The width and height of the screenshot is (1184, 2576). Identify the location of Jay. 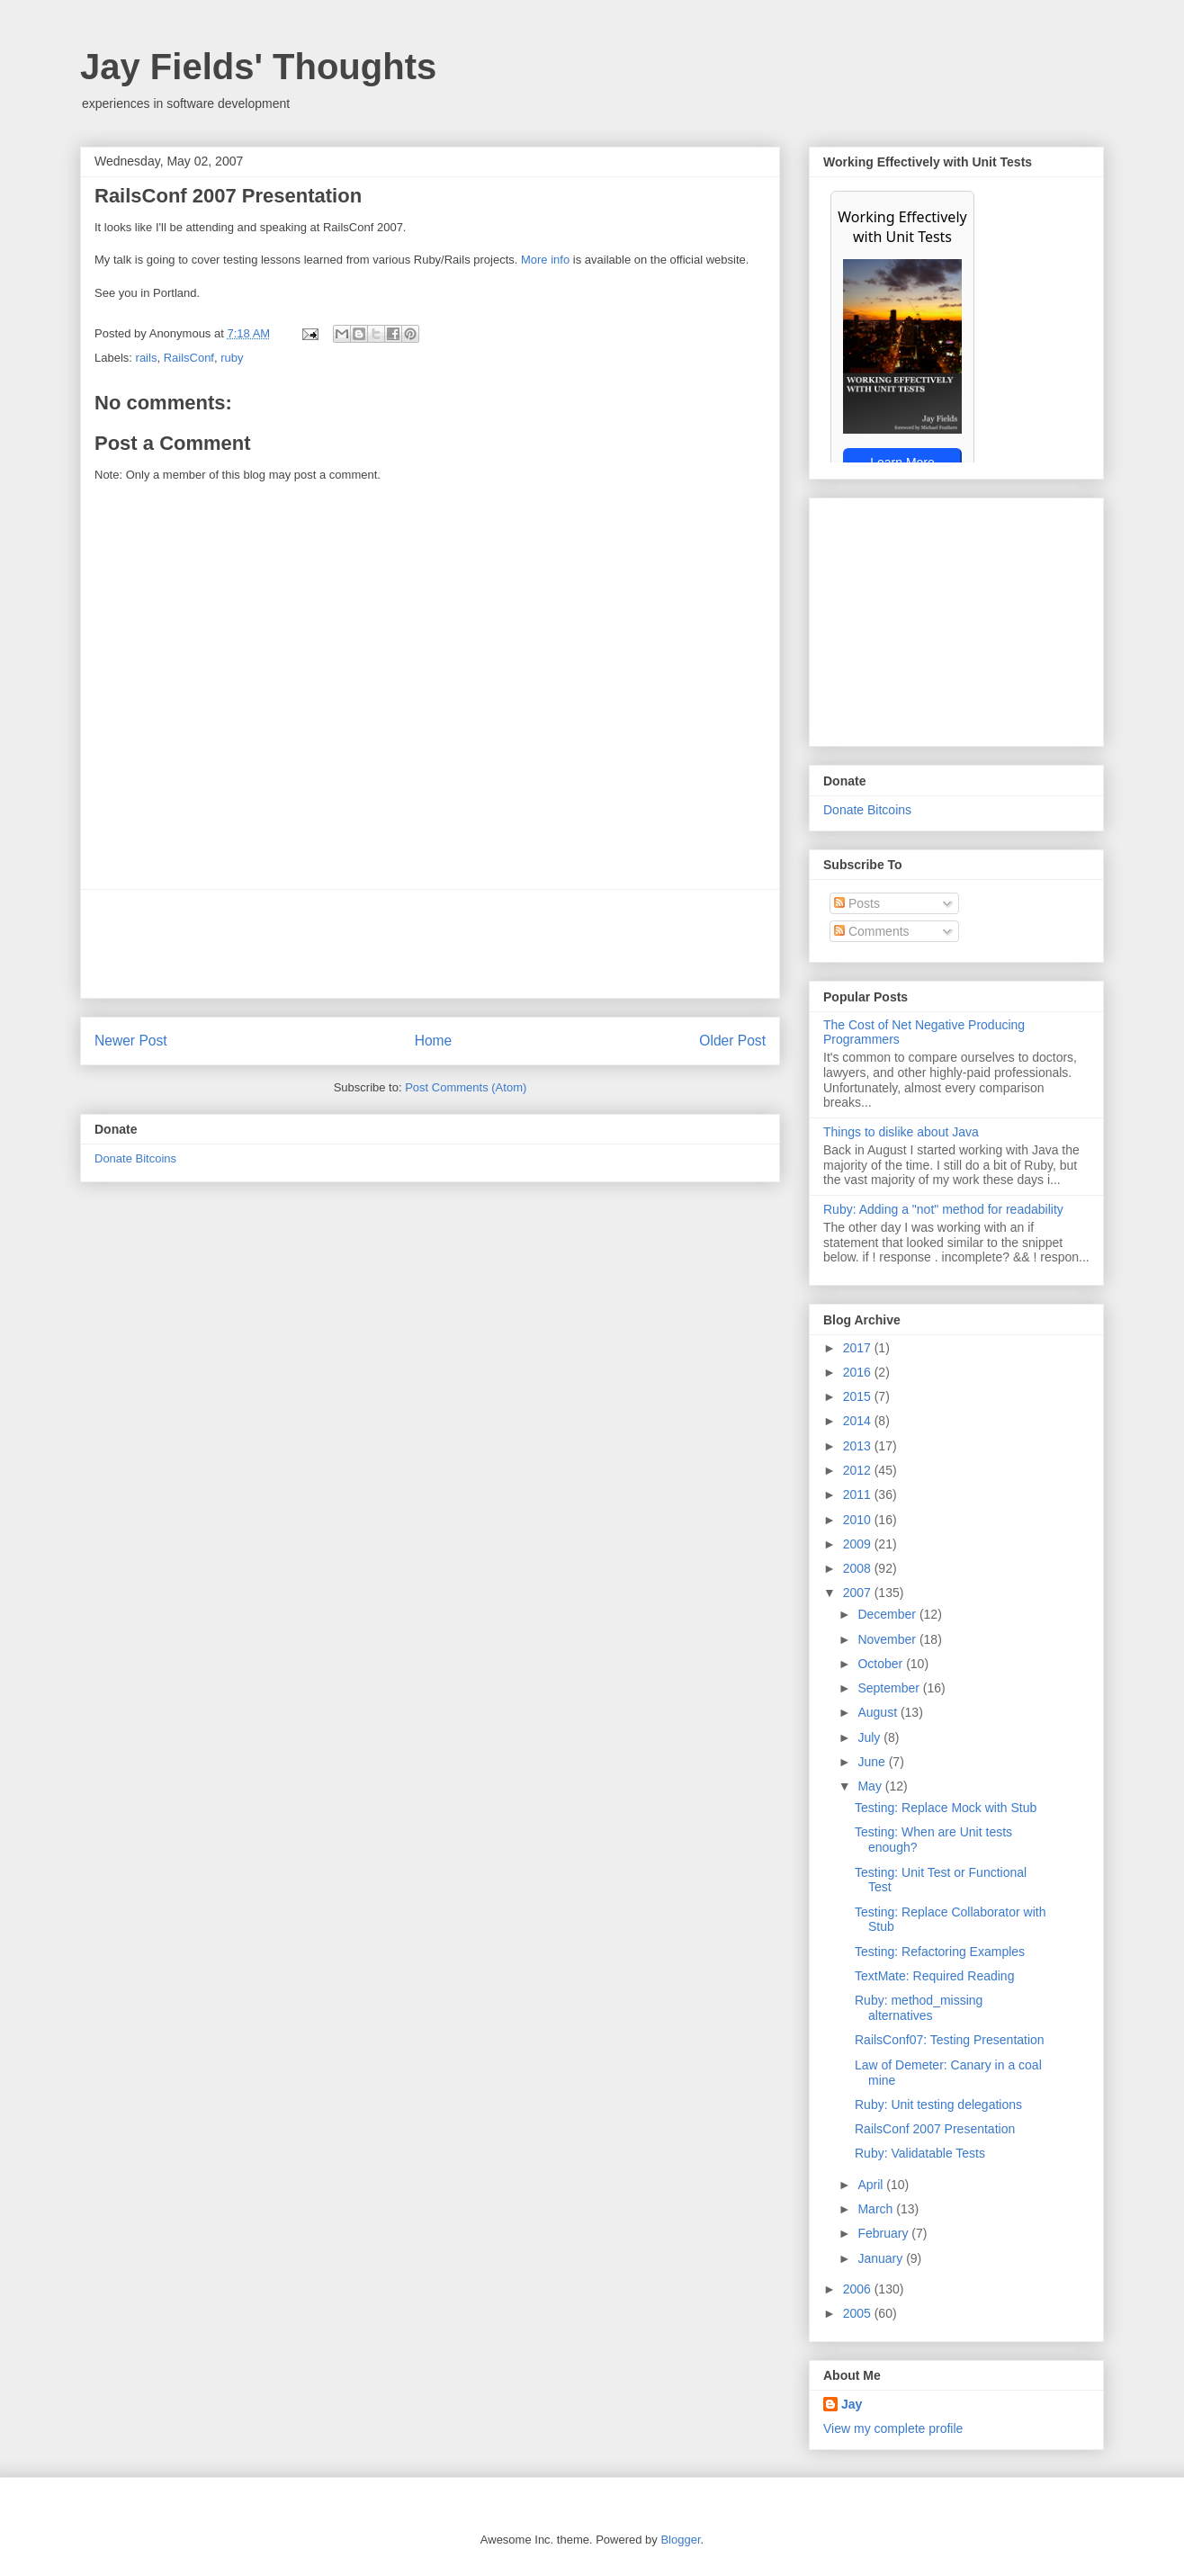
(851, 2404).